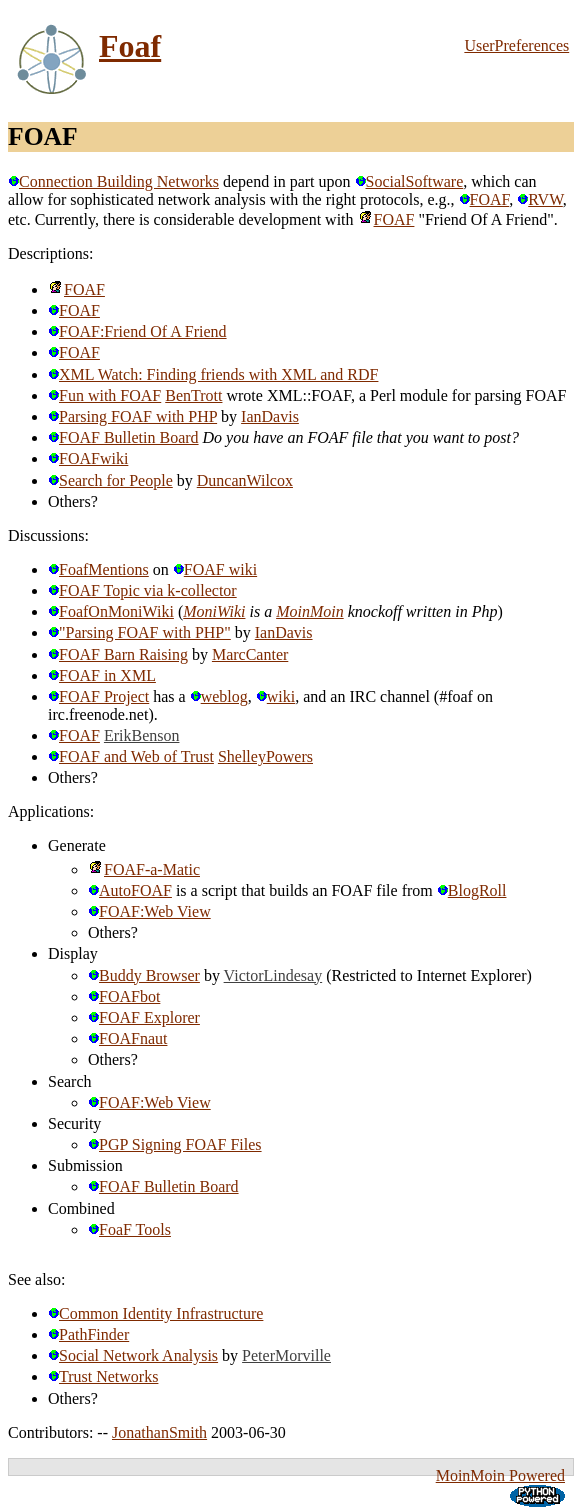  Describe the element at coordinates (245, 480) in the screenshot. I see `DuncanWilcox` at that location.